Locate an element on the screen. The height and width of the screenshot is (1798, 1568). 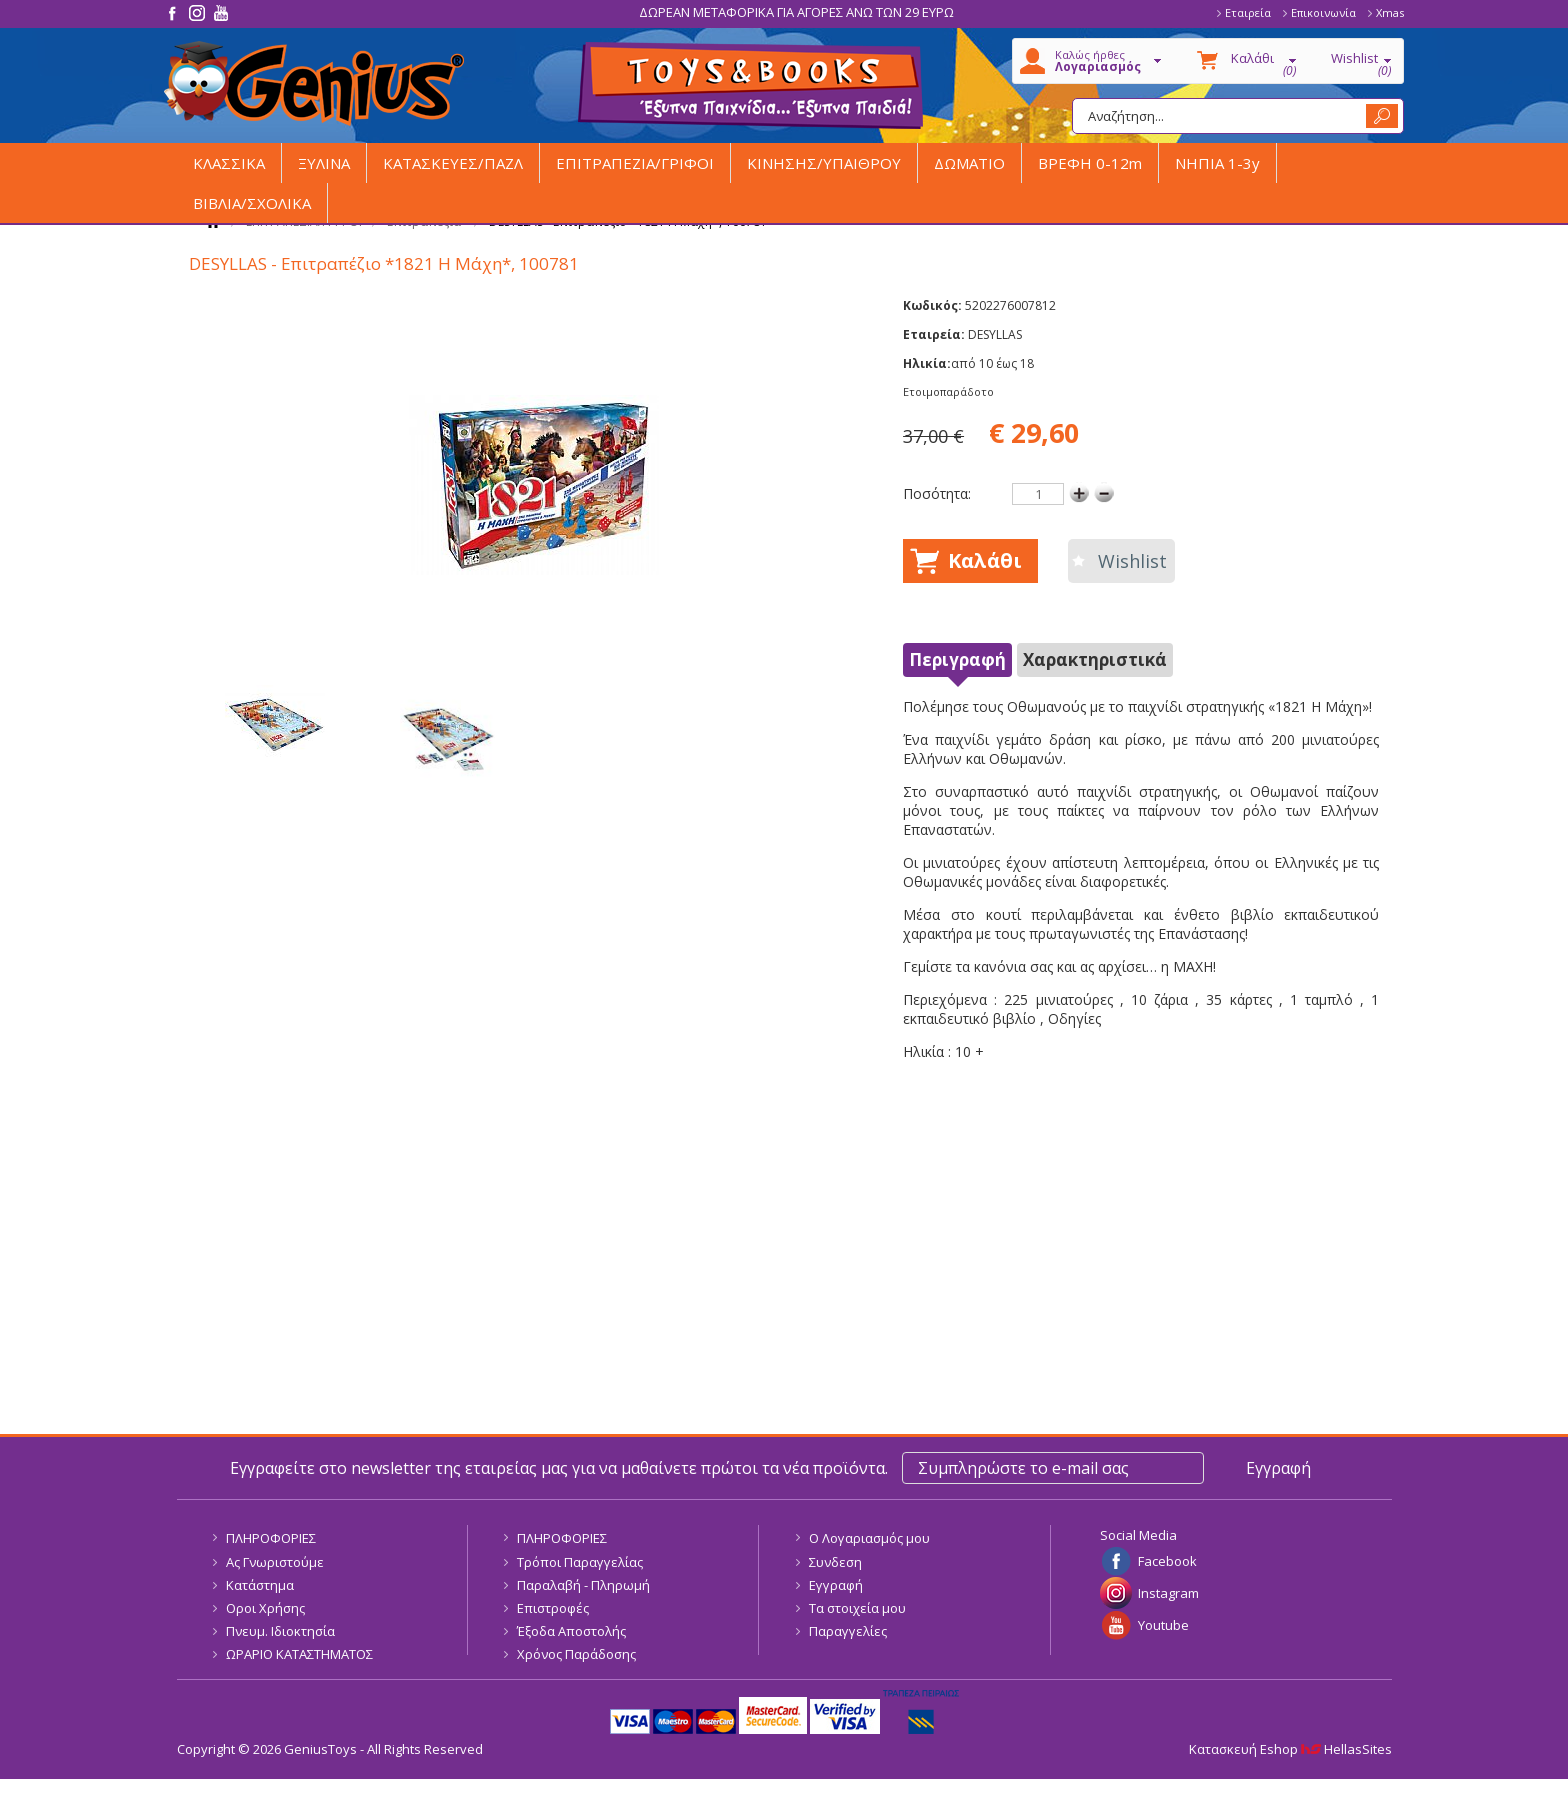
Χαρακτηριστικά is located at coordinates (1095, 659).